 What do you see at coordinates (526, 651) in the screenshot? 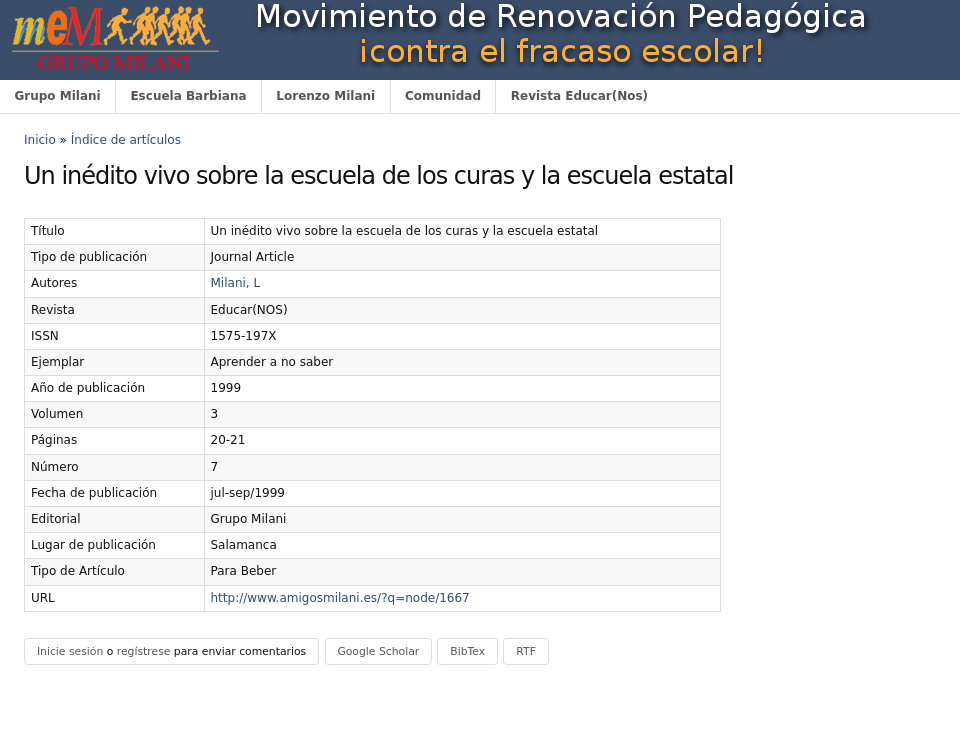
I see `RTF` at bounding box center [526, 651].